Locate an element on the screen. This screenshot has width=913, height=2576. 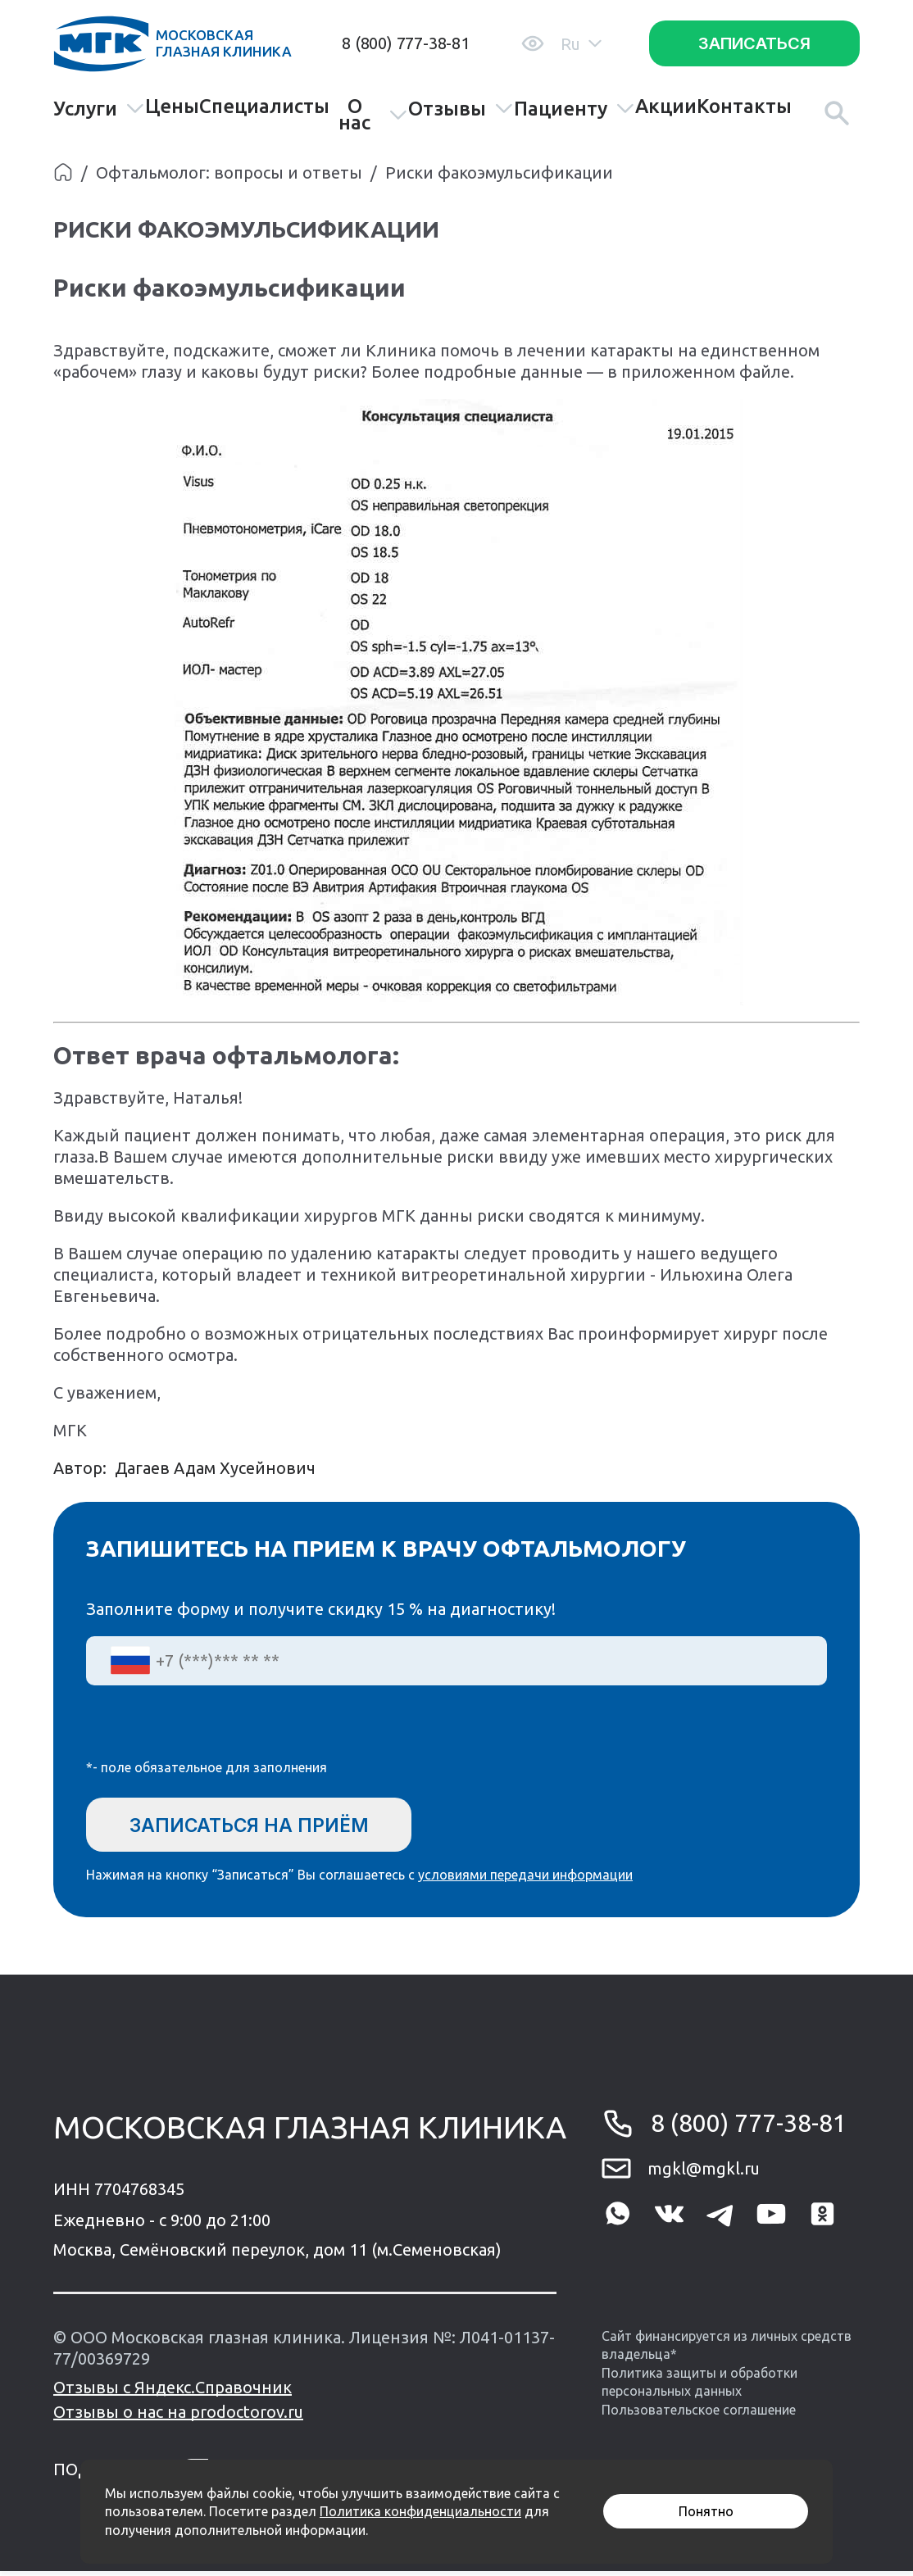
Контакты is located at coordinates (744, 106).